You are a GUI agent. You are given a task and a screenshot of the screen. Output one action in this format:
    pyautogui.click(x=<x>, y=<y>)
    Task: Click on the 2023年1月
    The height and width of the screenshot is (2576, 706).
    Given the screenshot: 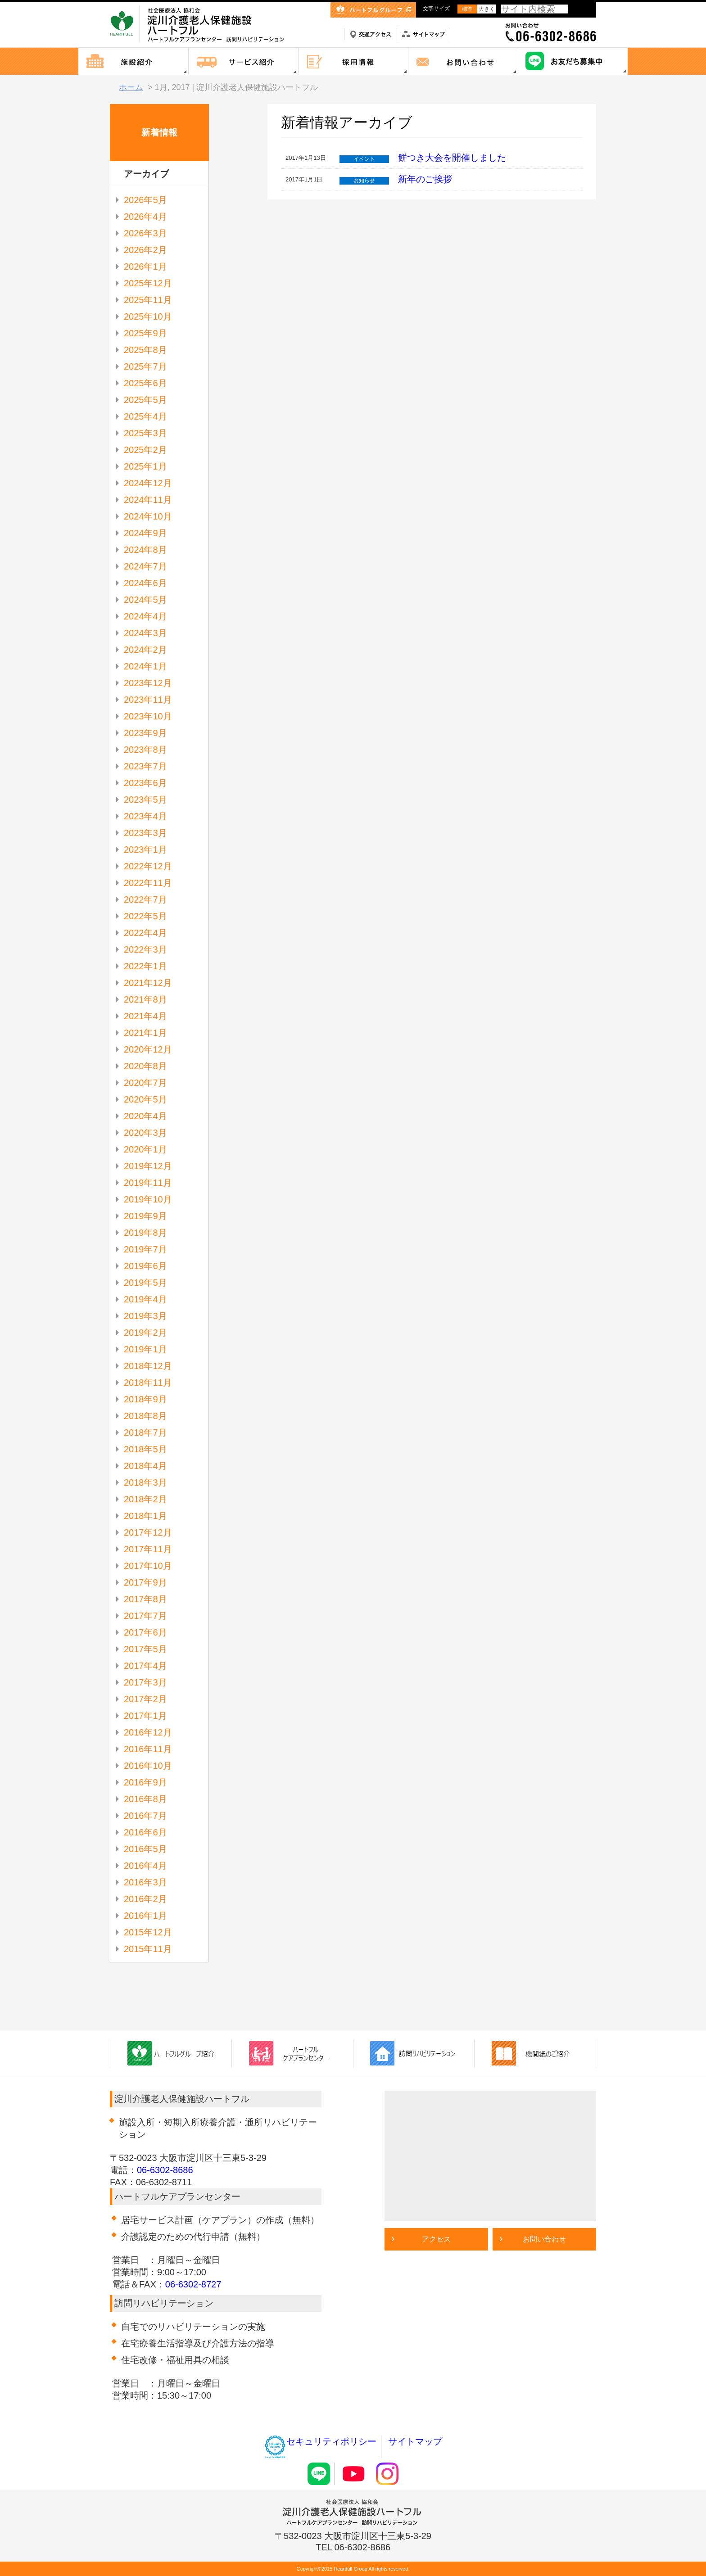 What is the action you would take?
    pyautogui.click(x=145, y=849)
    